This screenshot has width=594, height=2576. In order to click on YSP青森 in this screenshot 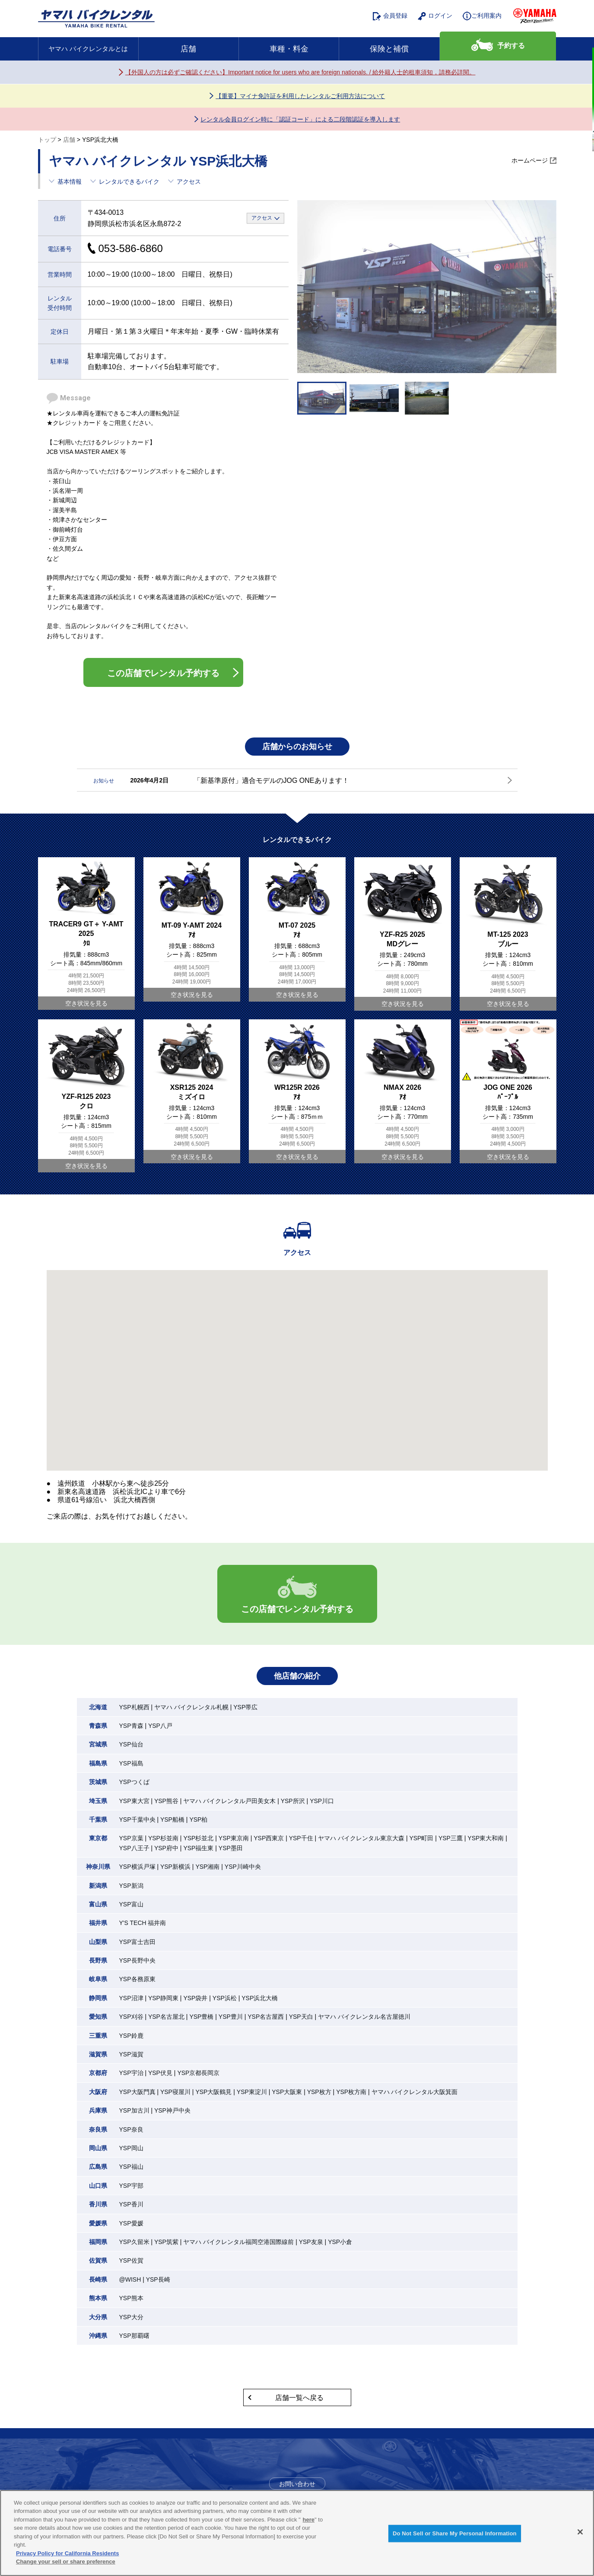, I will do `click(131, 1725)`.